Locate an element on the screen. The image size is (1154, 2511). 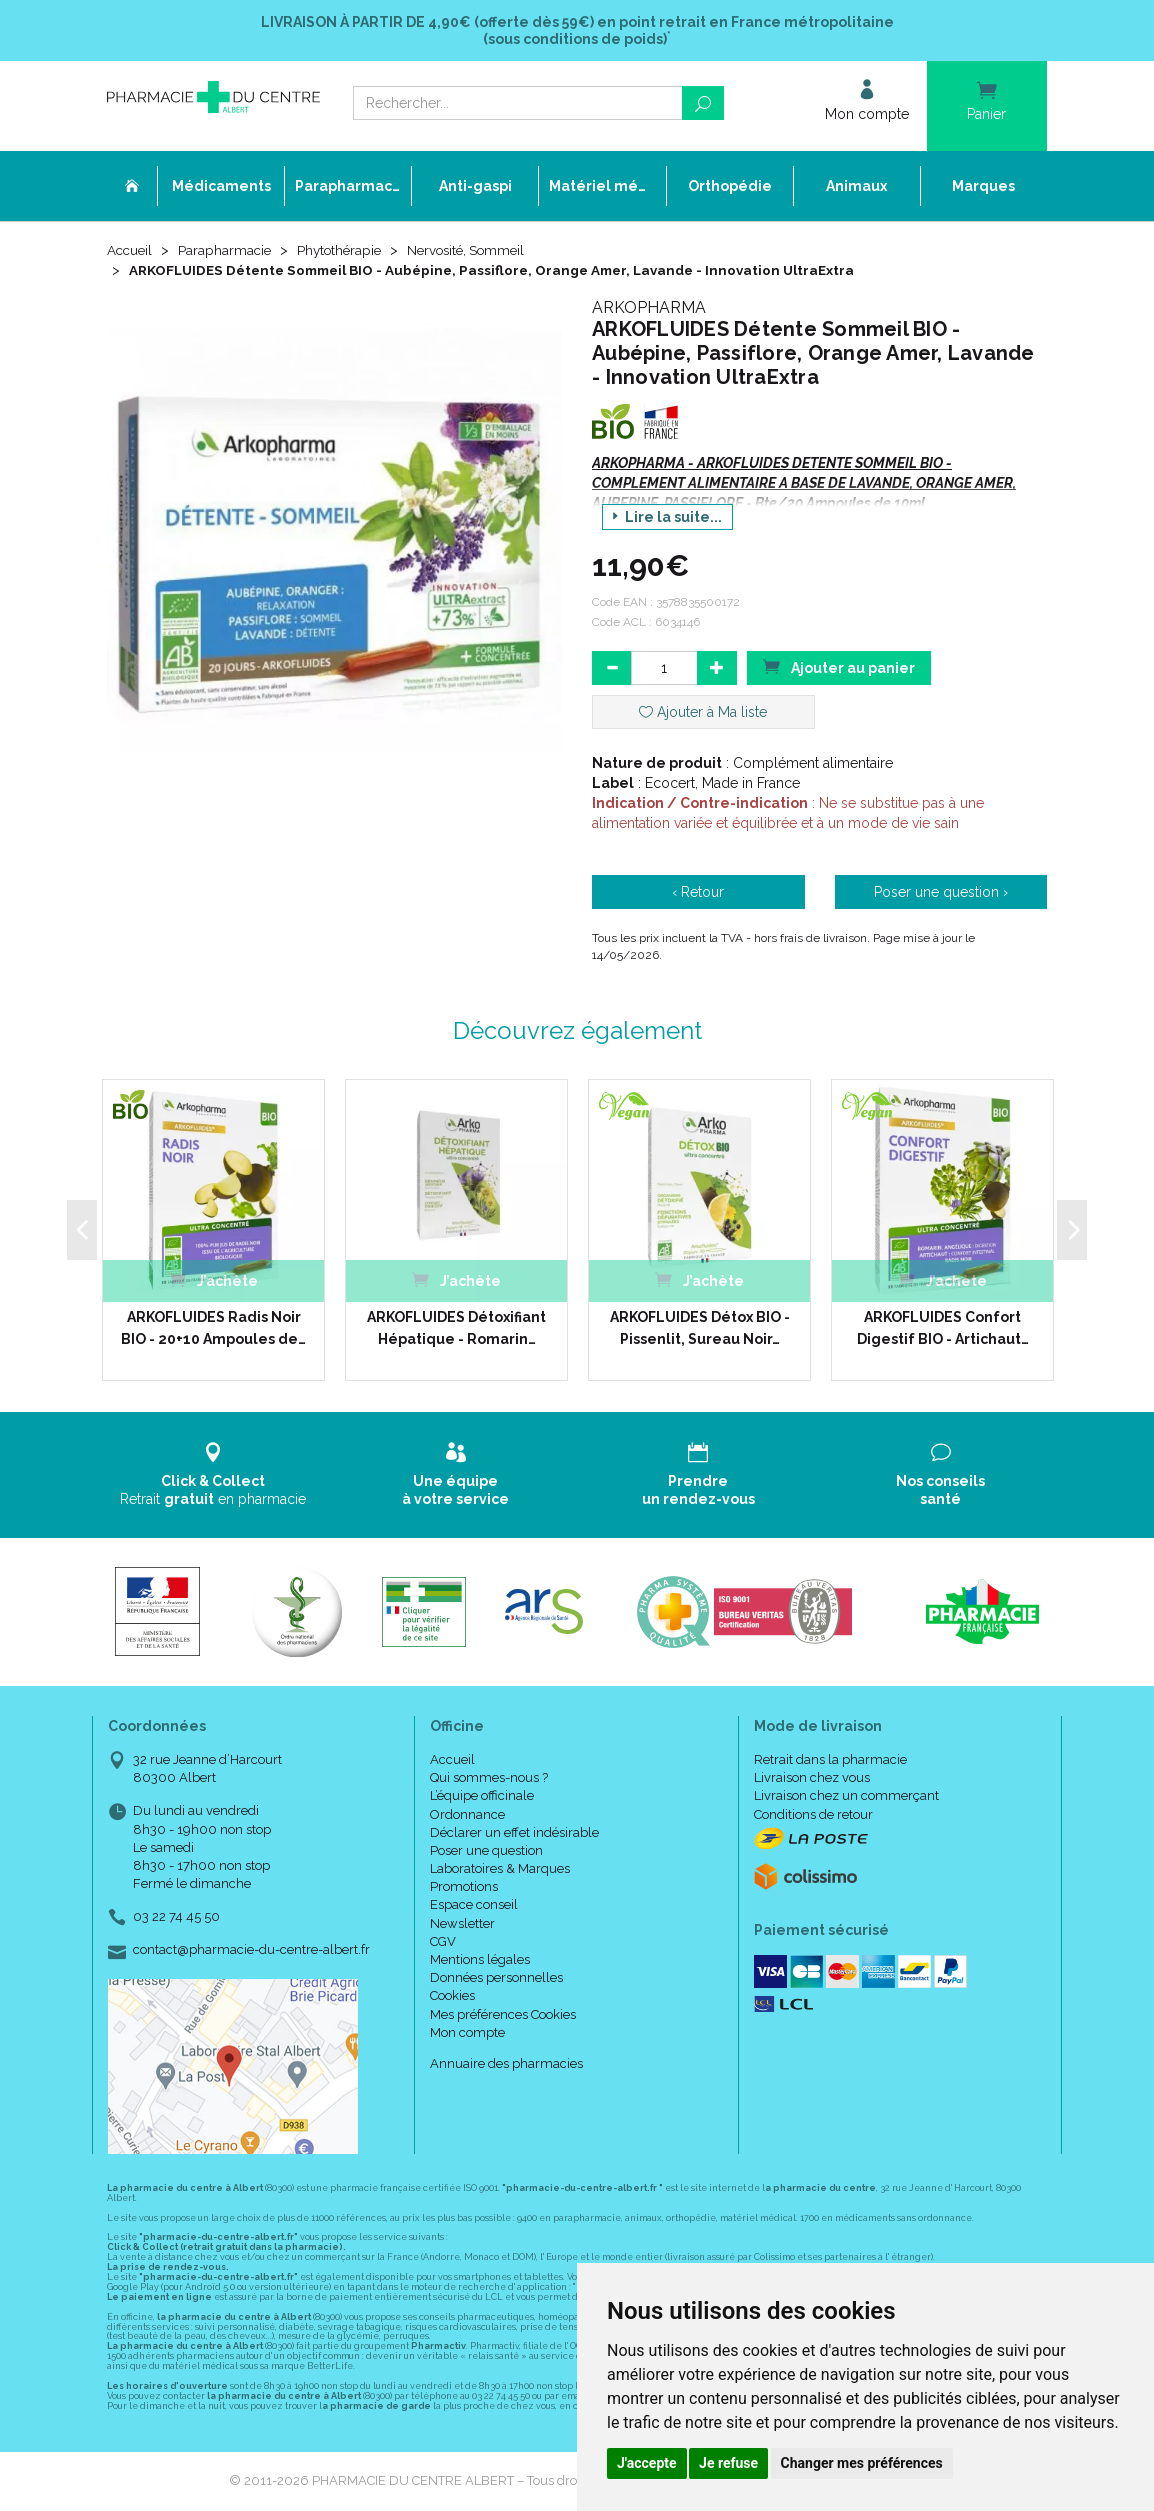
03 22 74 45 50 is located at coordinates (176, 1918).